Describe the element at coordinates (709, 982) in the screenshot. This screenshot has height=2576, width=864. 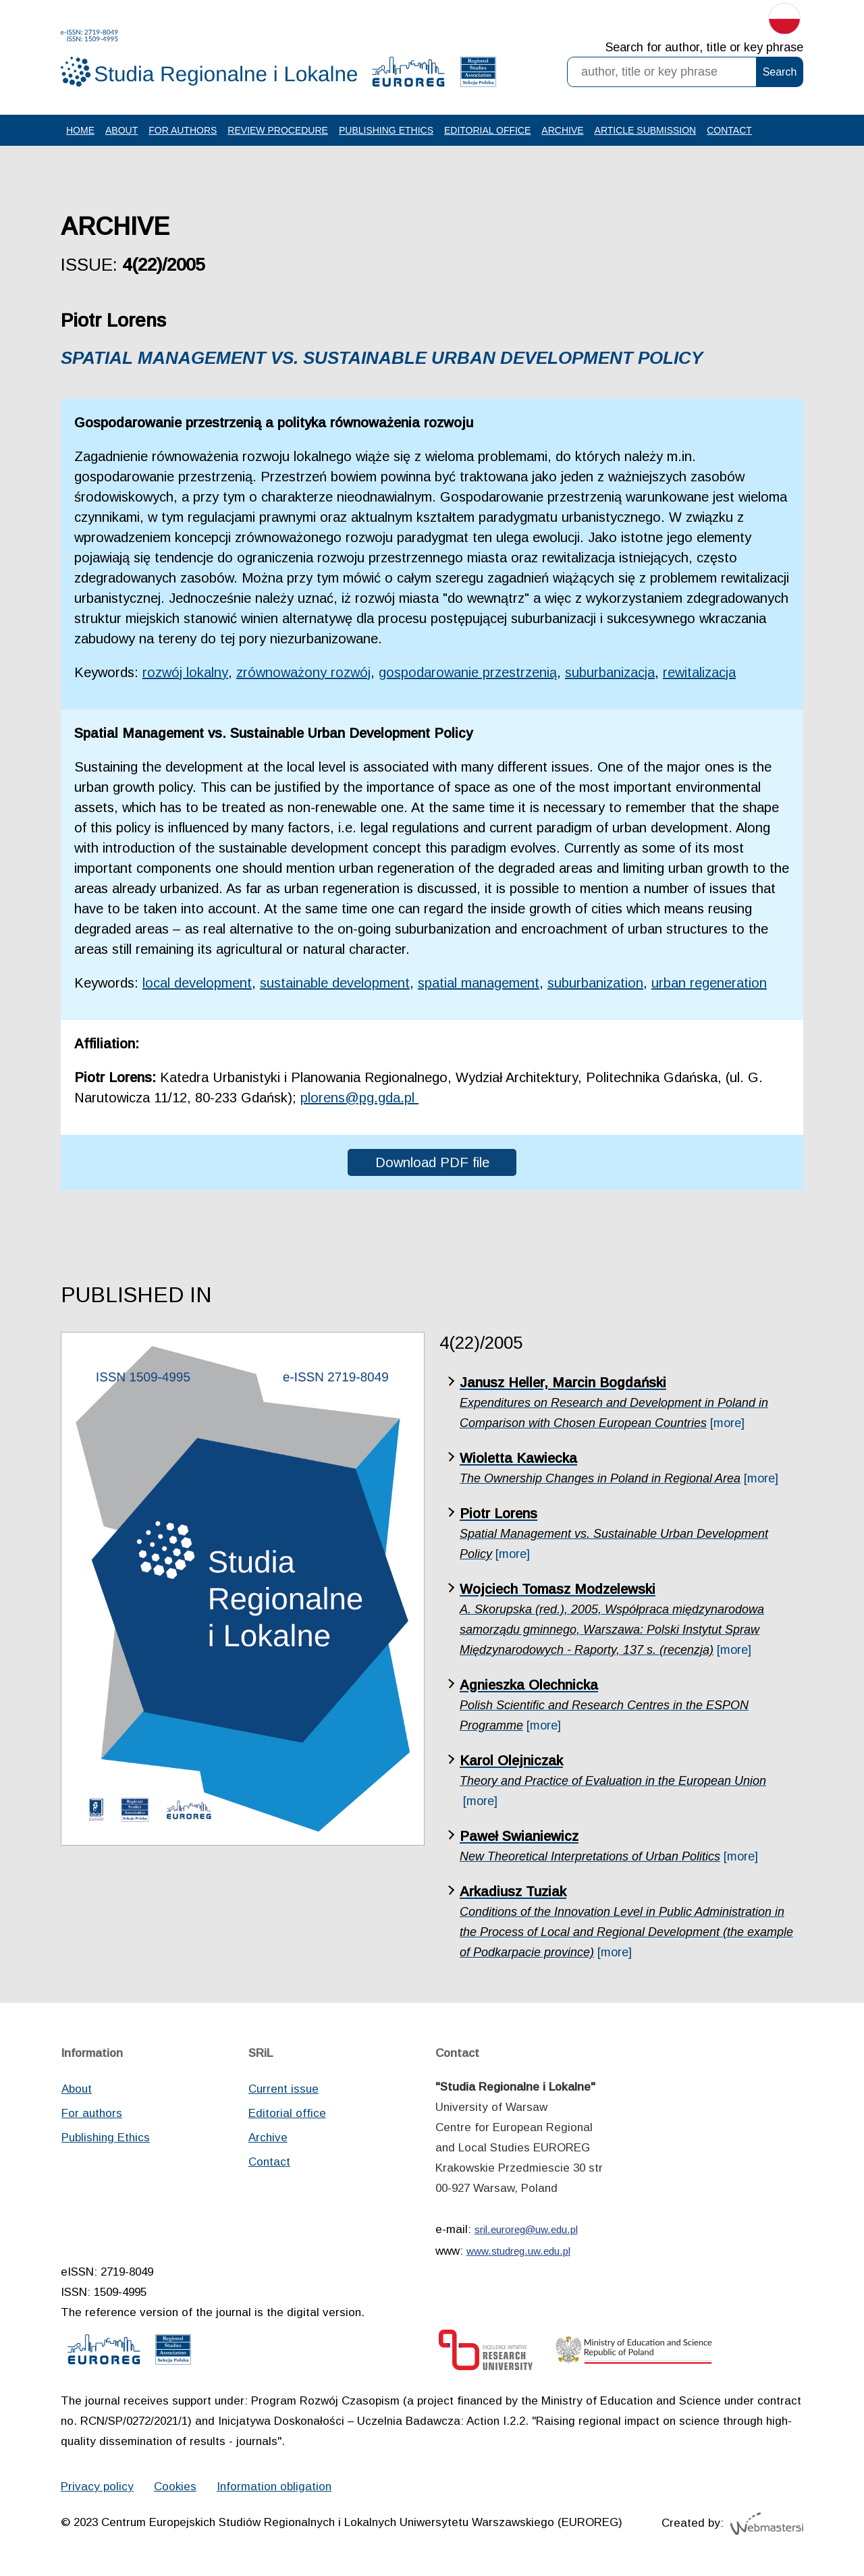
I see `urban regeneration` at that location.